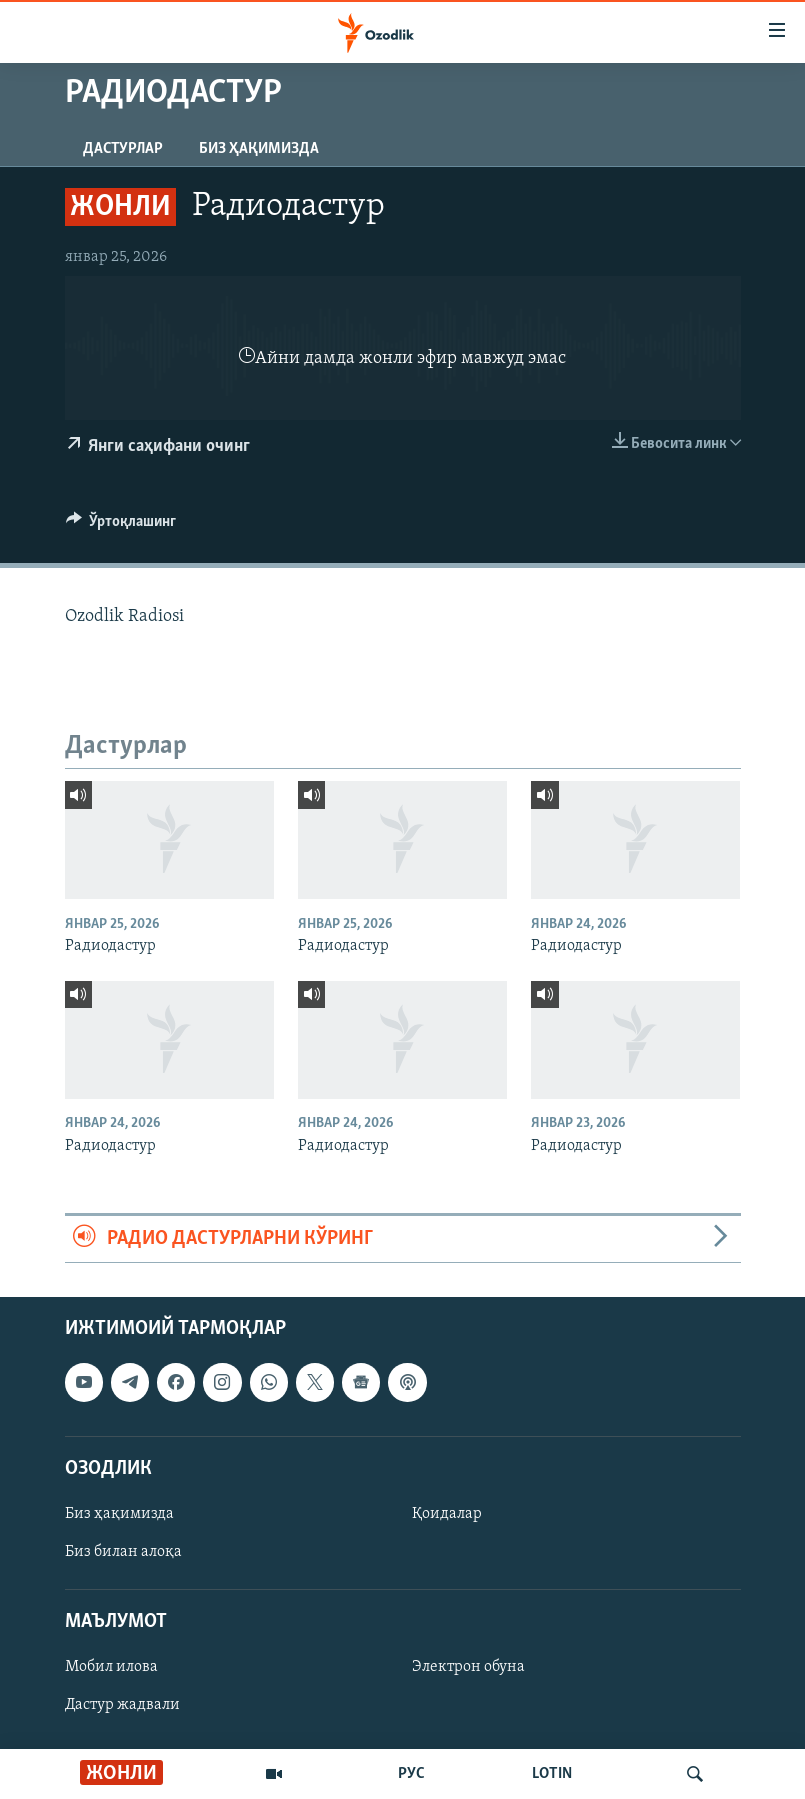 The width and height of the screenshot is (805, 1799). What do you see at coordinates (411, 1774) in the screenshot?
I see `РУС` at bounding box center [411, 1774].